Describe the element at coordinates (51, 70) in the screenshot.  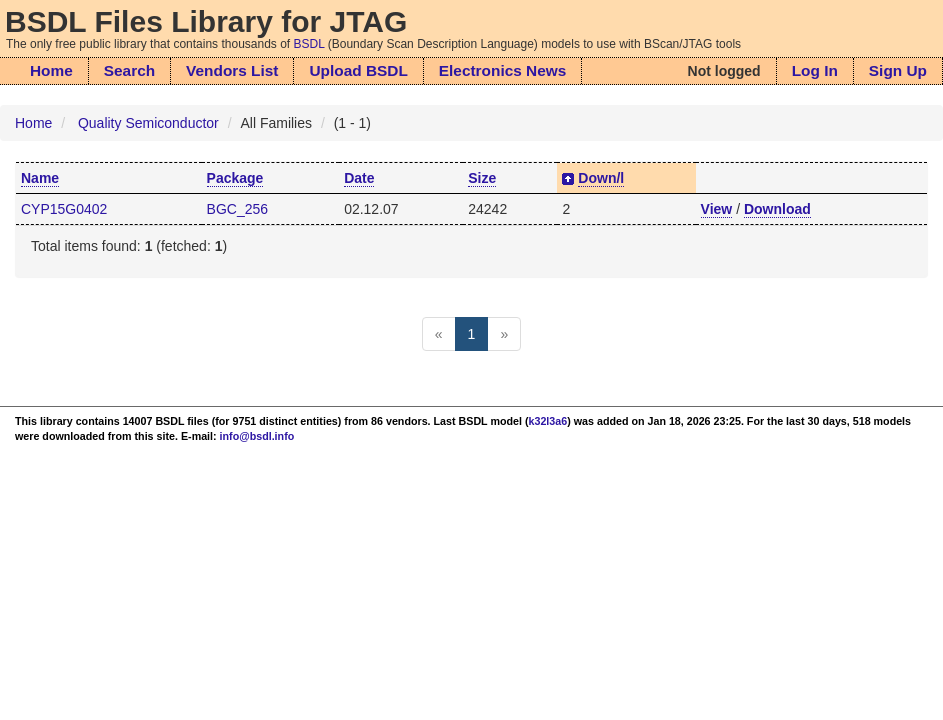
I see `Home` at that location.